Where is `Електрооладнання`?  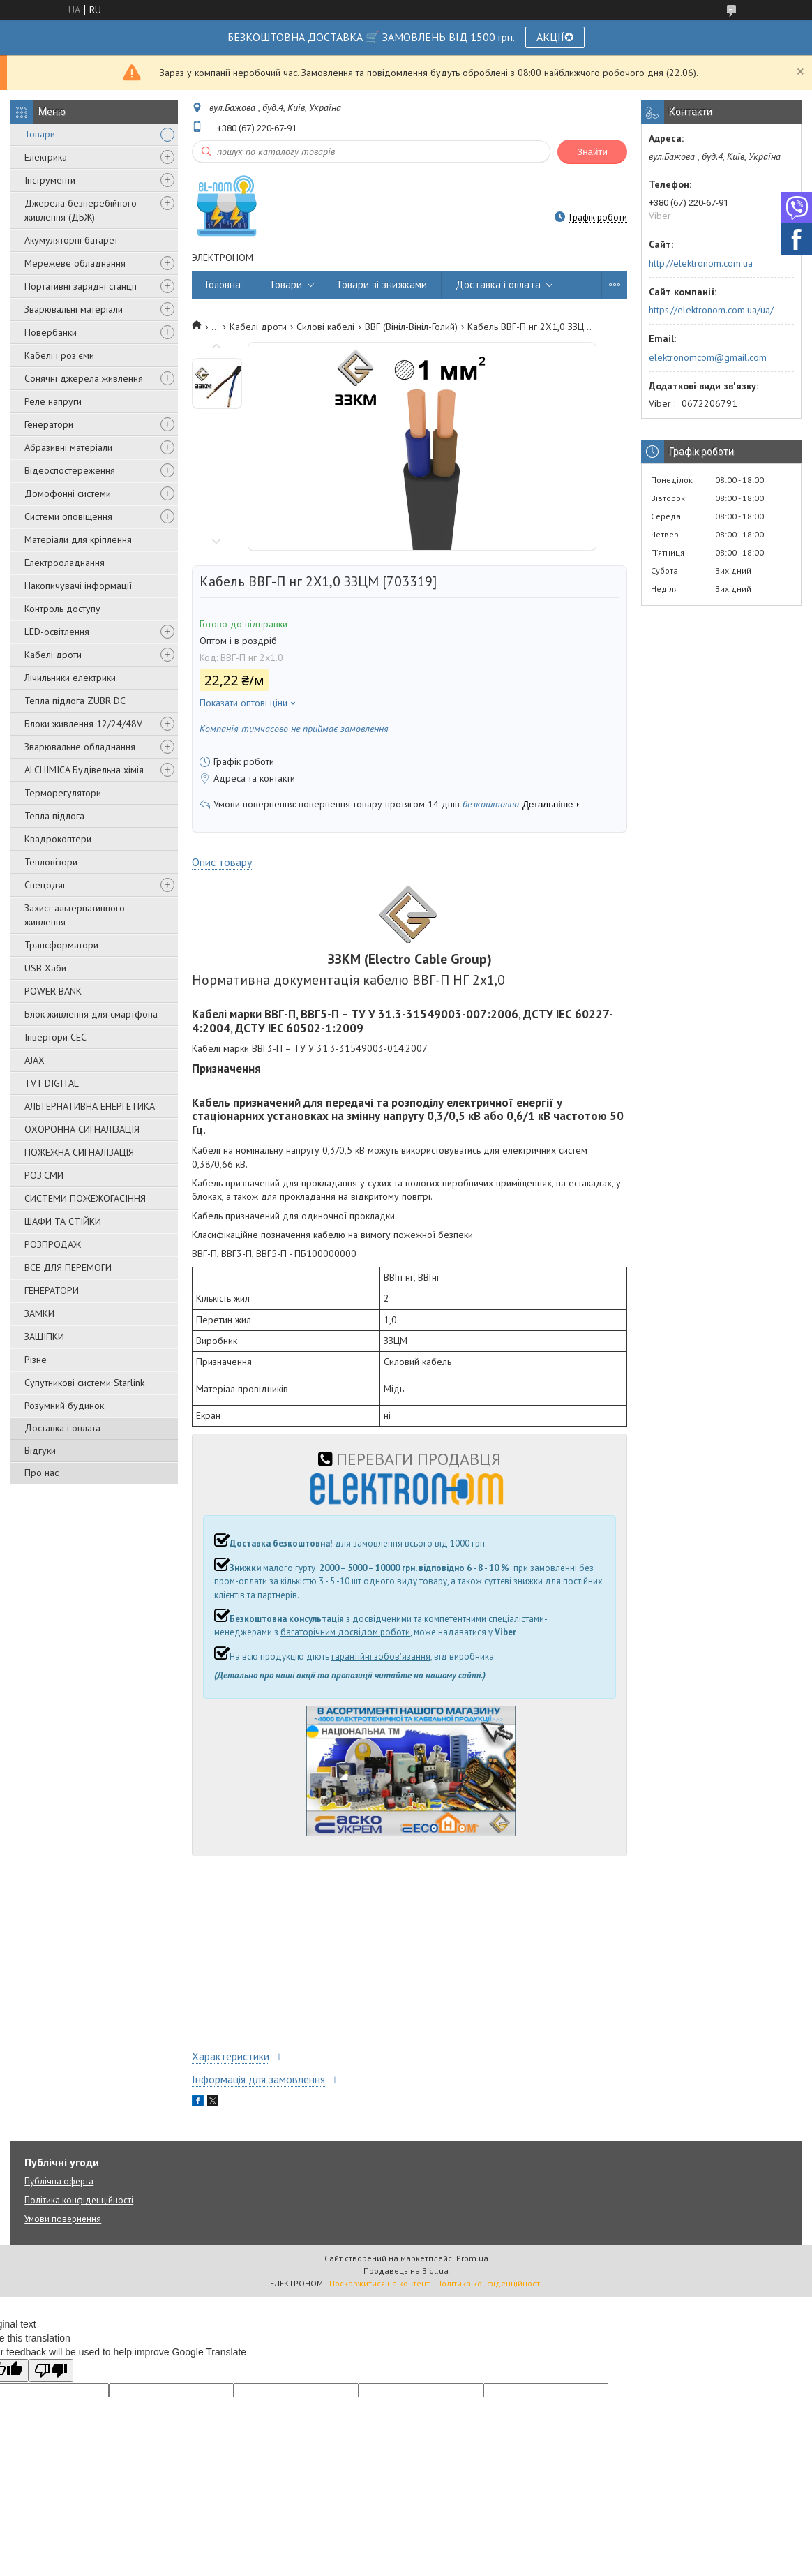
Електрооладнання is located at coordinates (64, 562).